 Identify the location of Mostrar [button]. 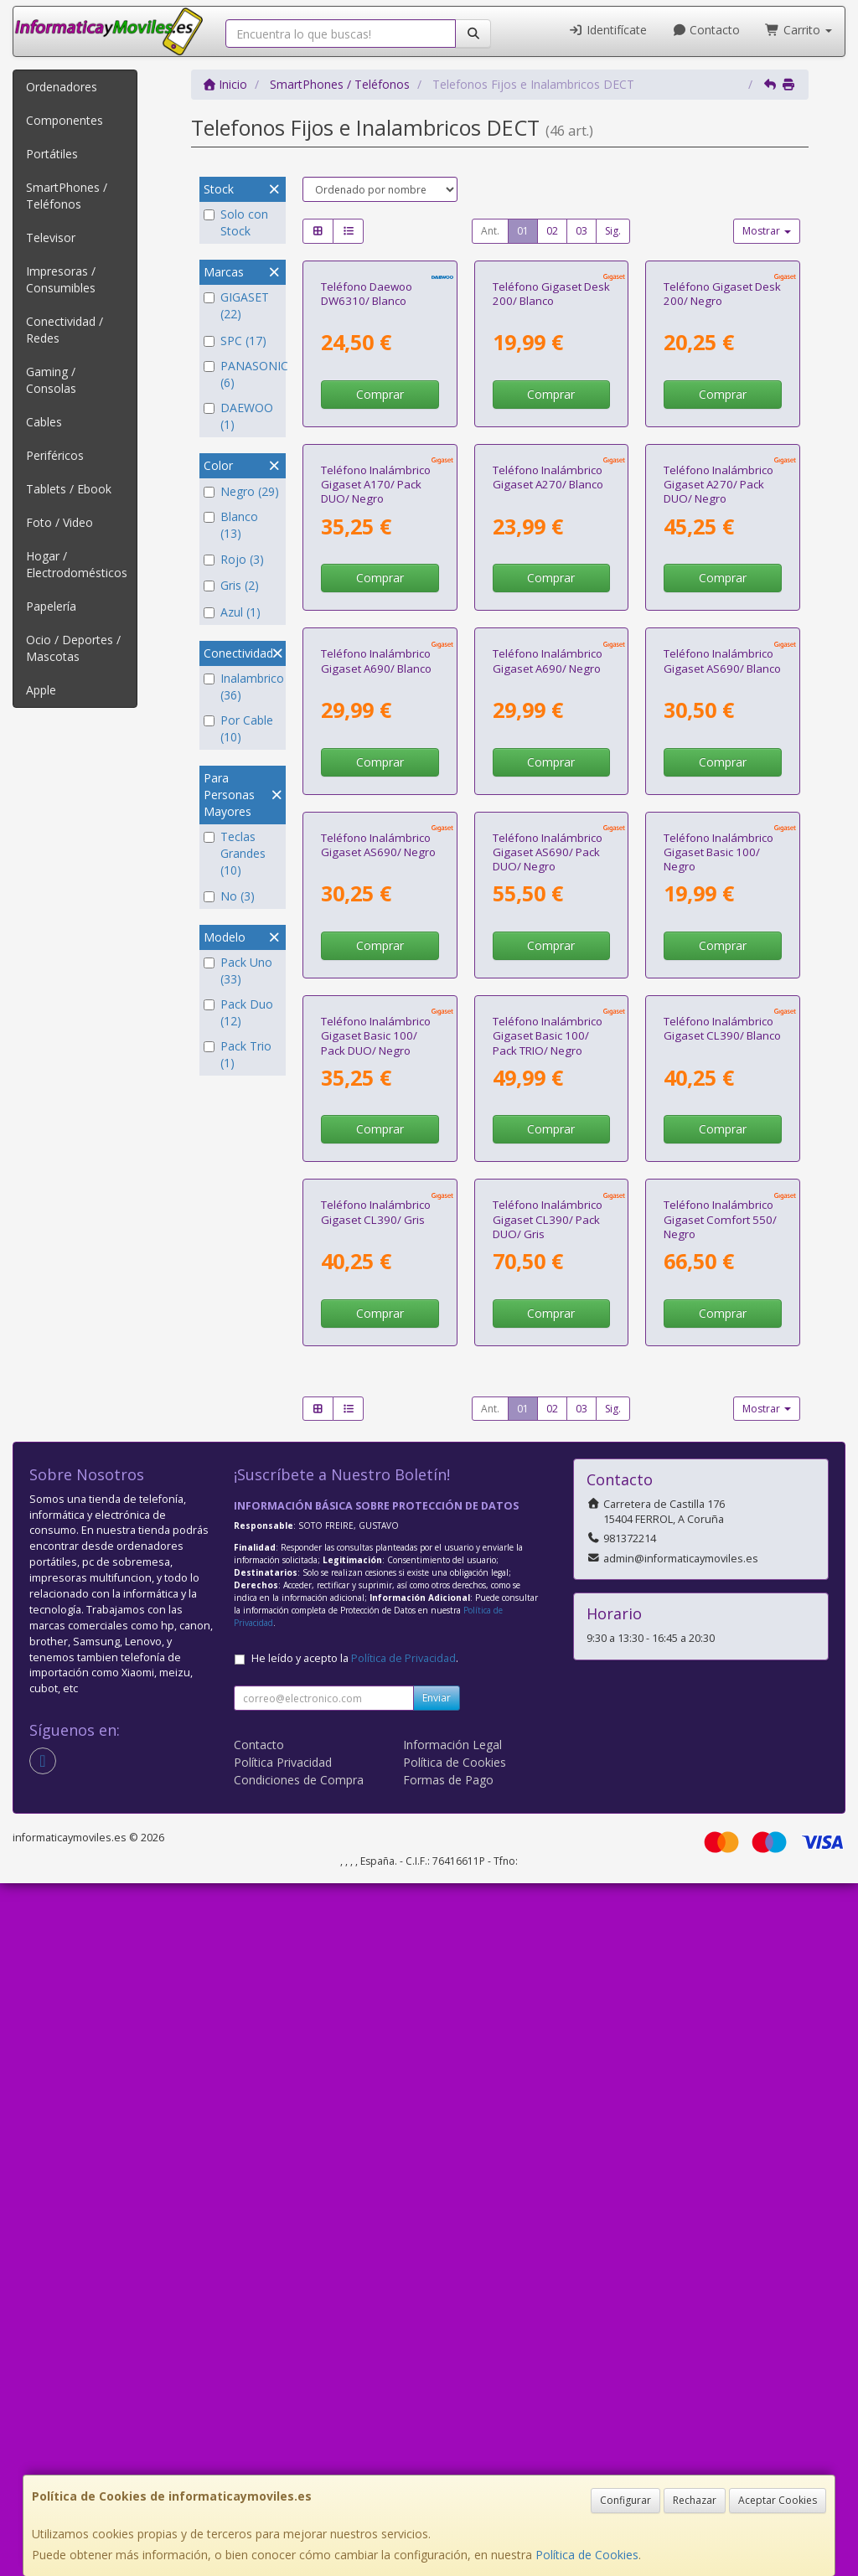
(766, 231).